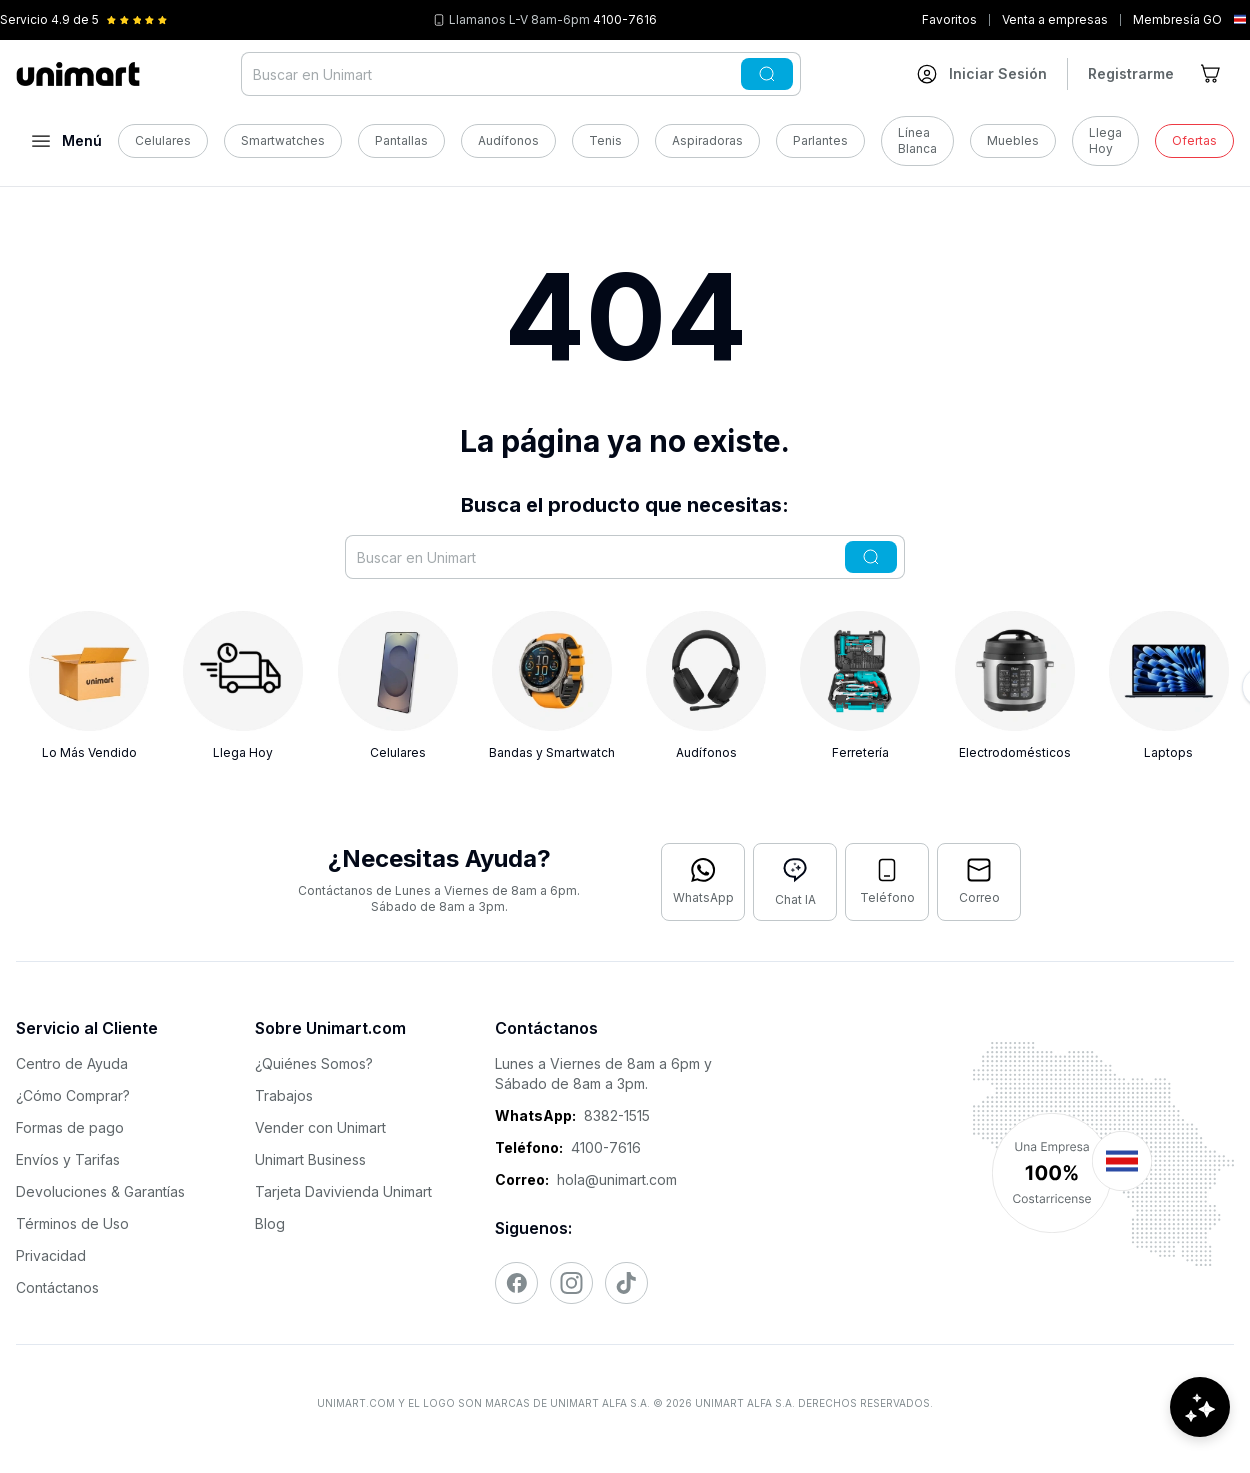  Describe the element at coordinates (57, 1287) in the screenshot. I see `Contáctanos` at that location.